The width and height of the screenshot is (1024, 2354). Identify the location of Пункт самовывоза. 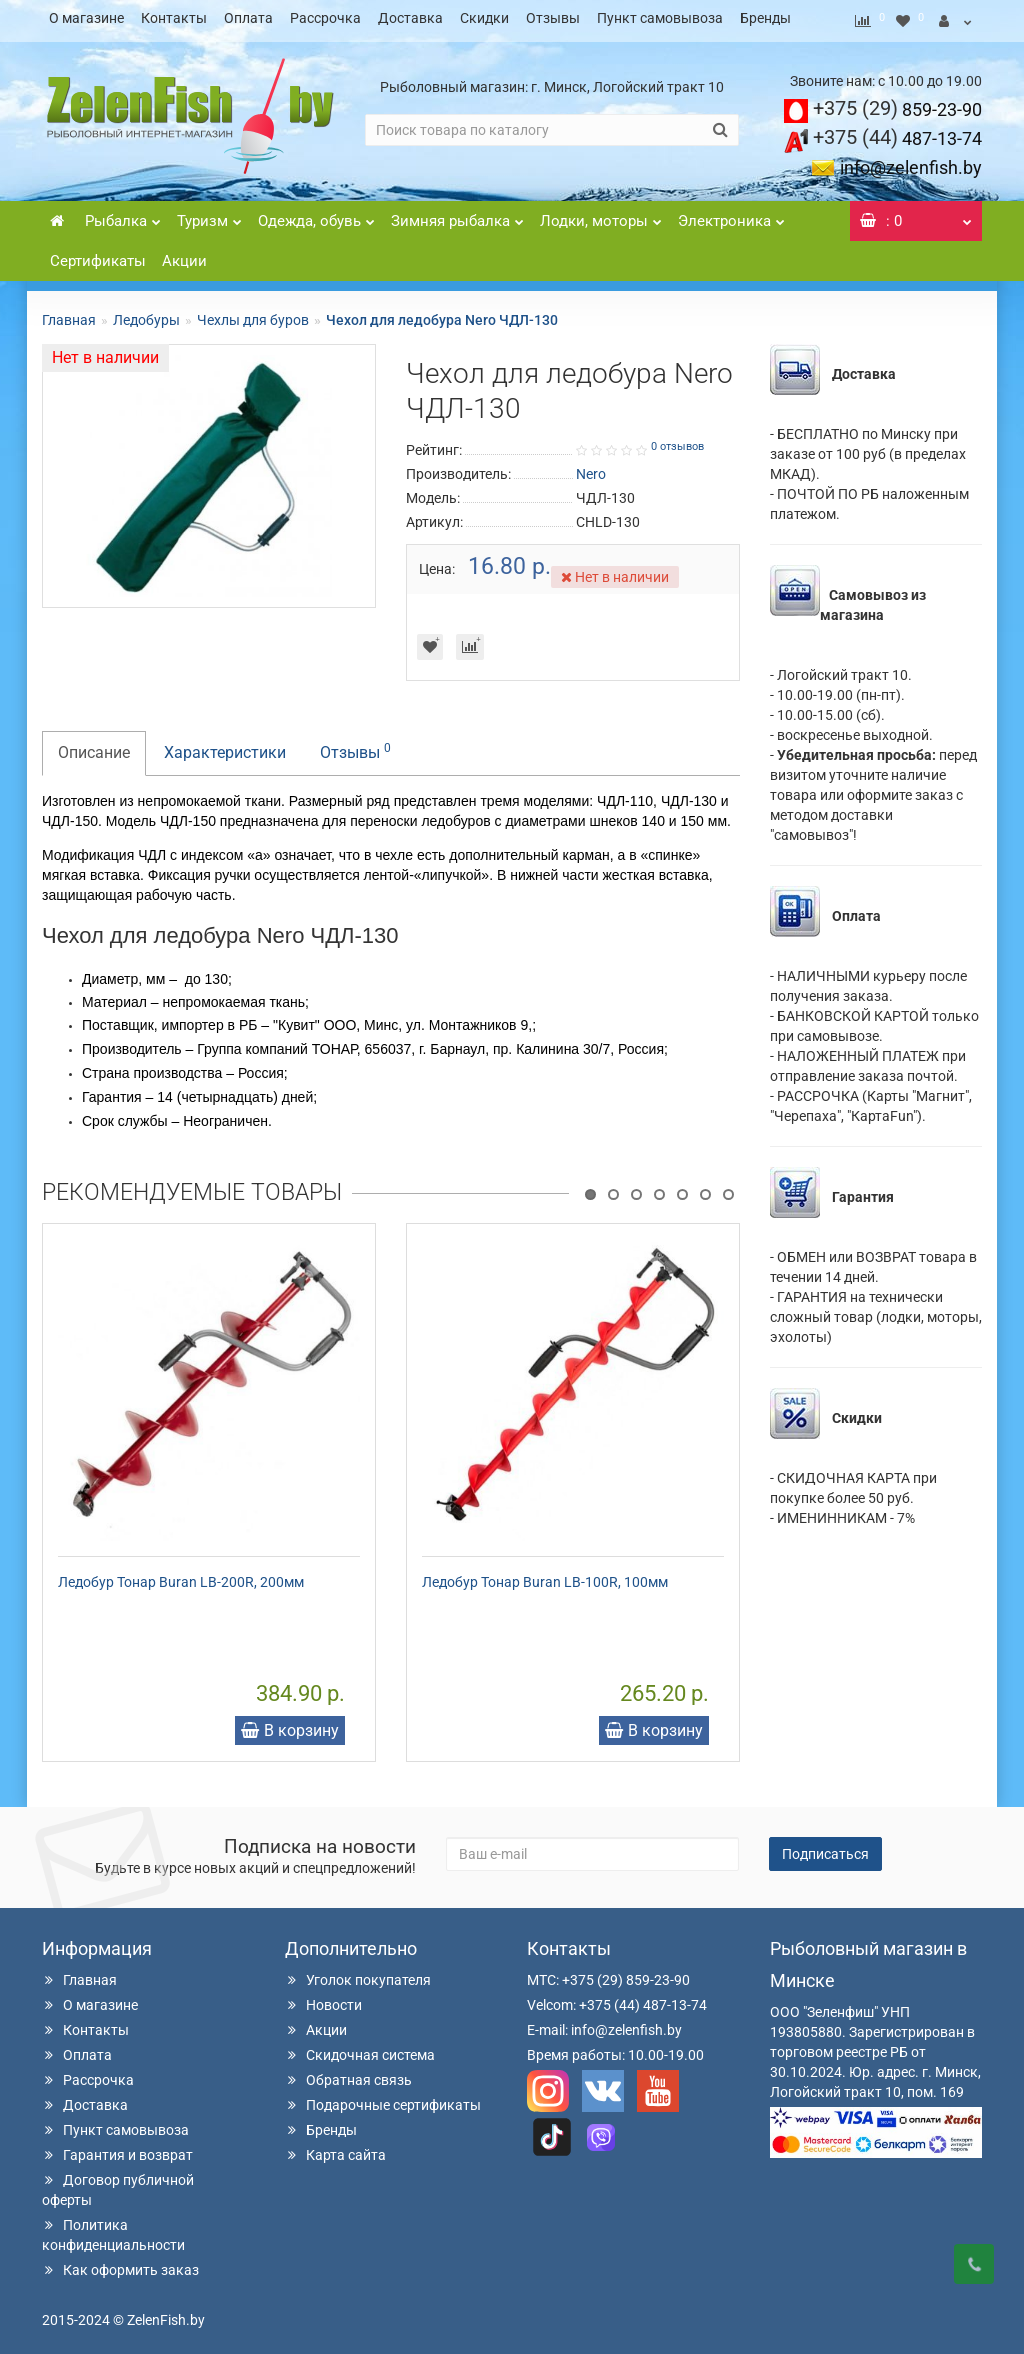
(660, 18).